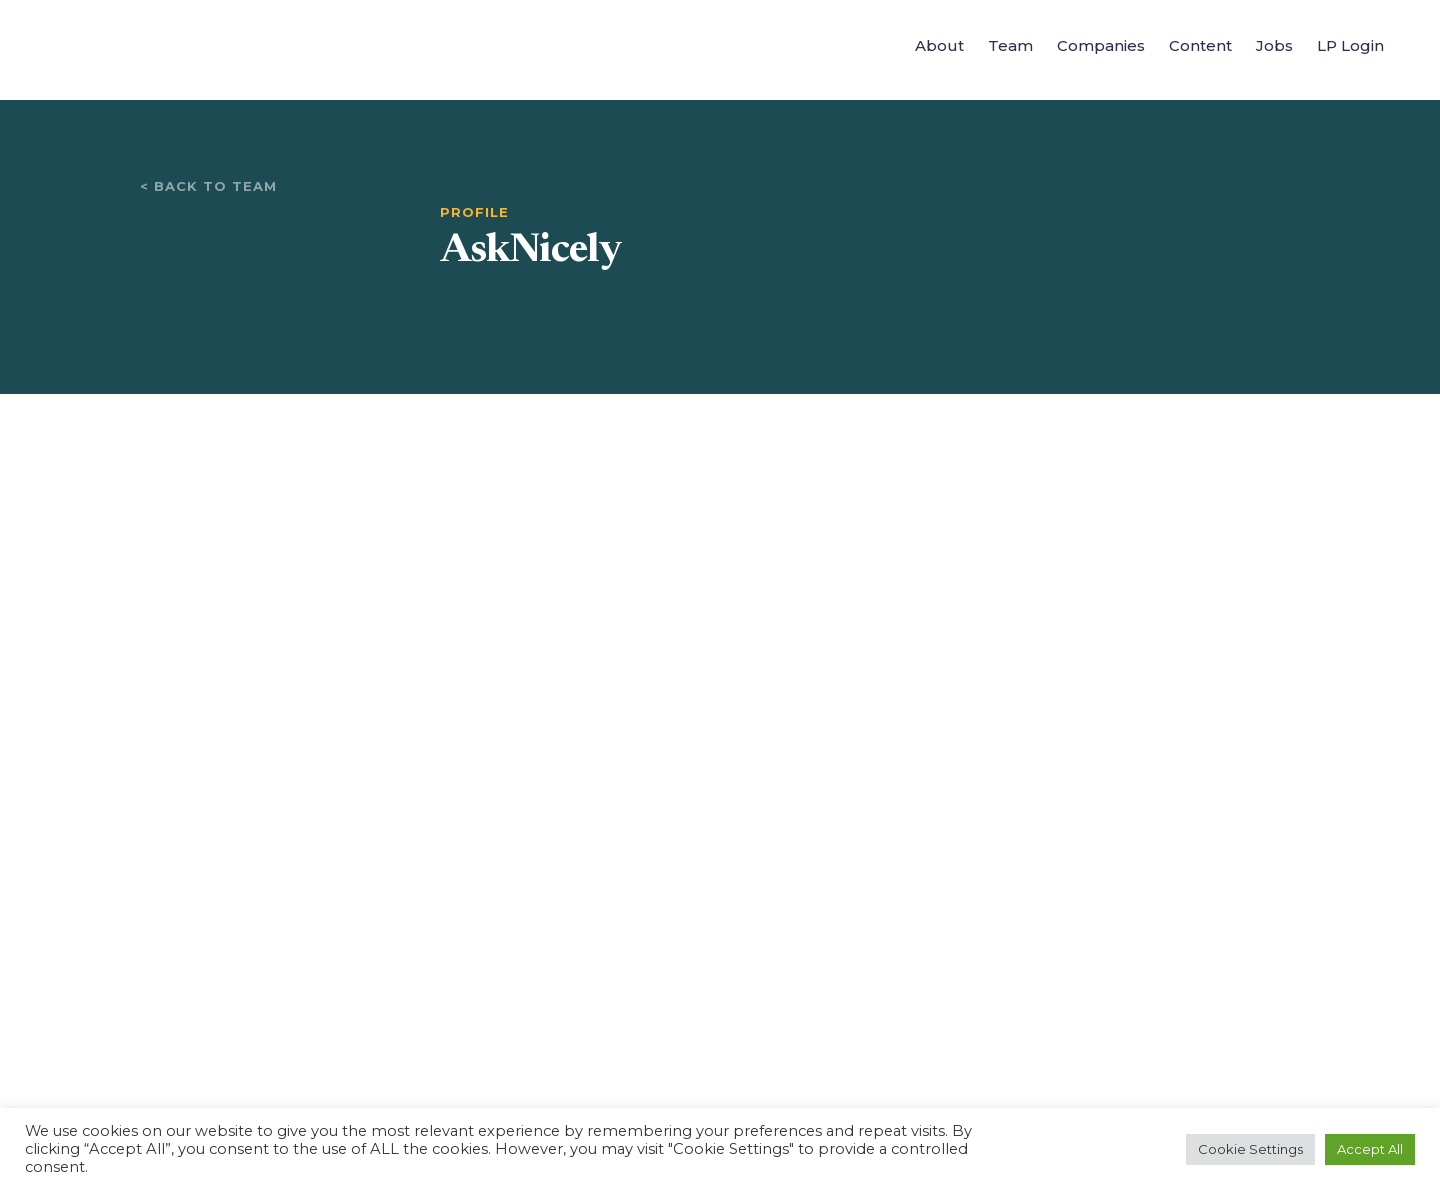 The width and height of the screenshot is (1440, 1190). Describe the element at coordinates (1200, 45) in the screenshot. I see `Content` at that location.